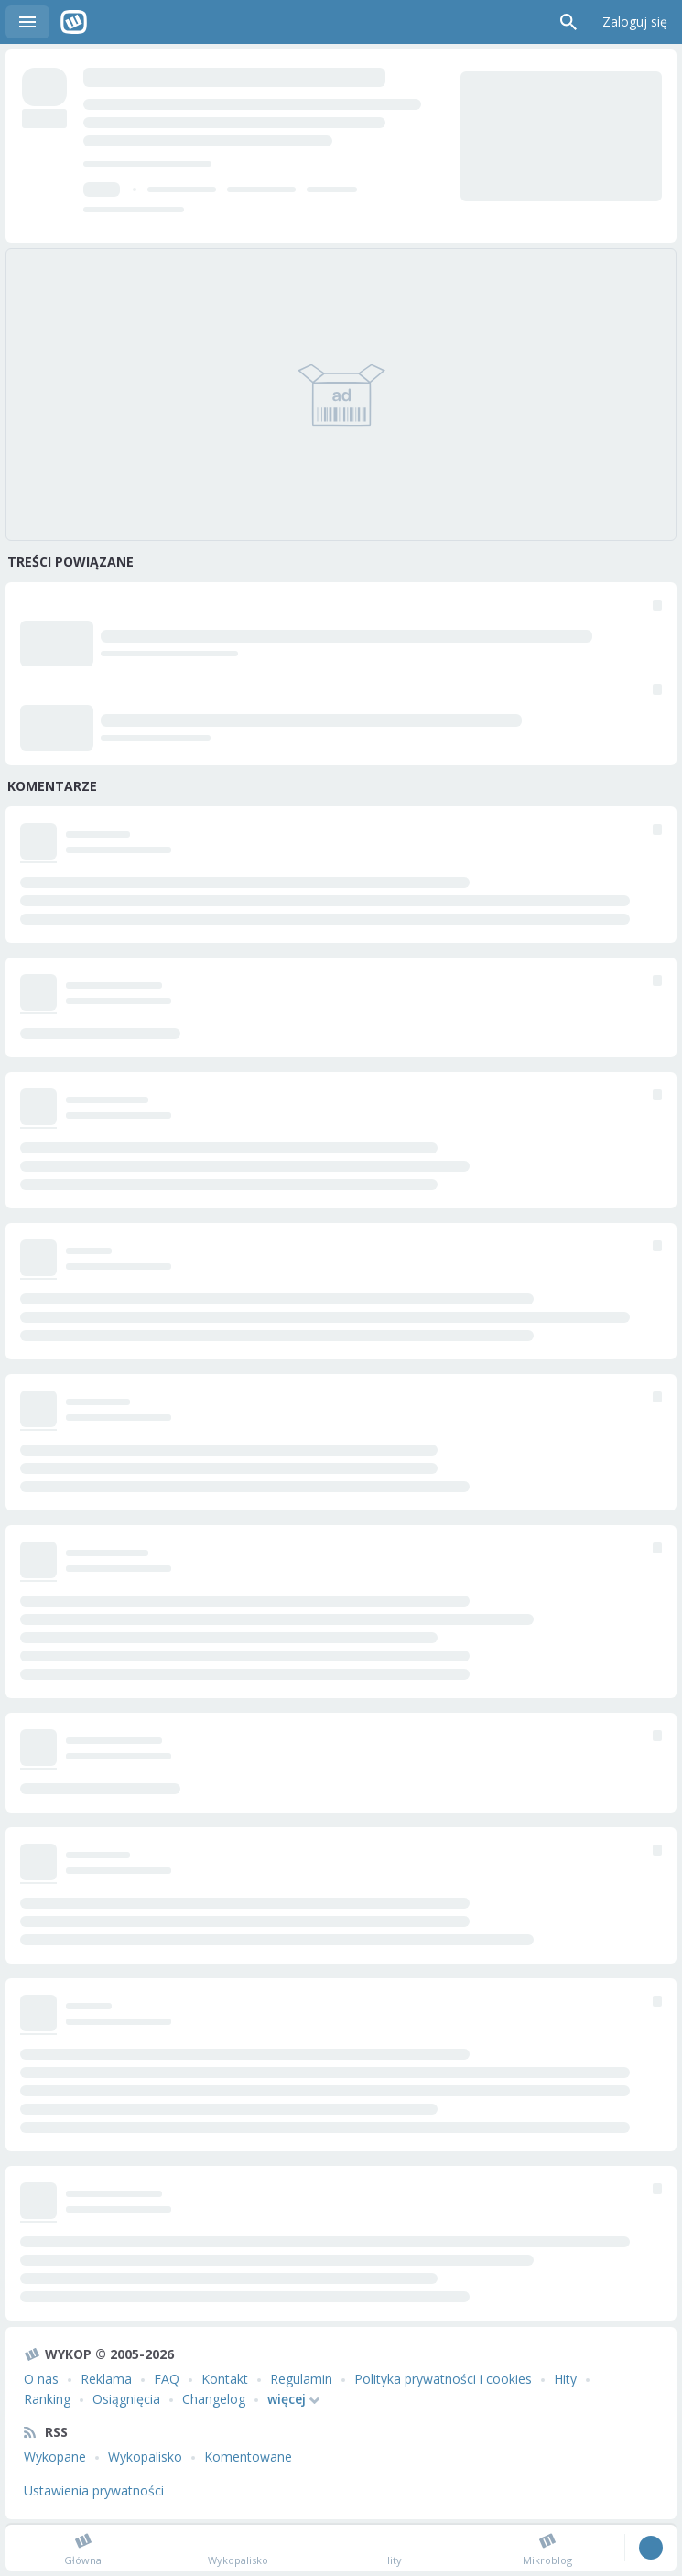 The image size is (682, 2576). Describe the element at coordinates (443, 2378) in the screenshot. I see `Polityka prywatności i cookies` at that location.